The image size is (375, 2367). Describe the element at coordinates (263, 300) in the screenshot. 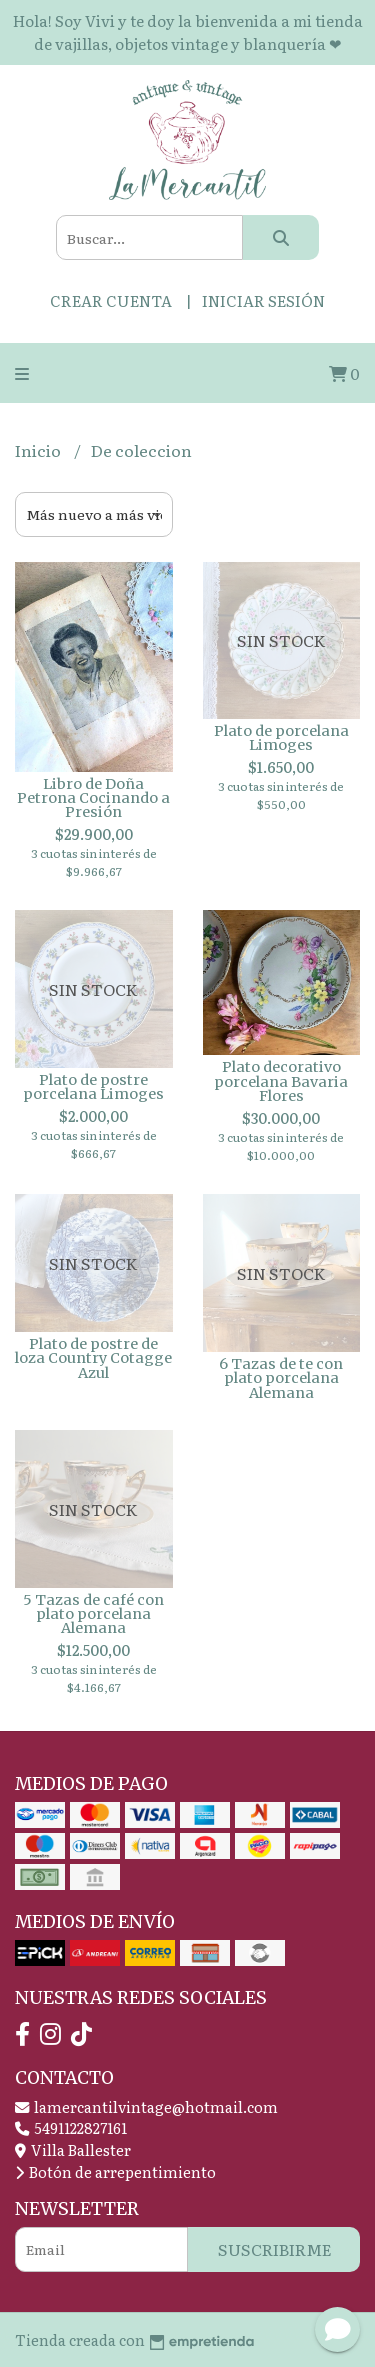

I see `Iniciar sesión` at that location.